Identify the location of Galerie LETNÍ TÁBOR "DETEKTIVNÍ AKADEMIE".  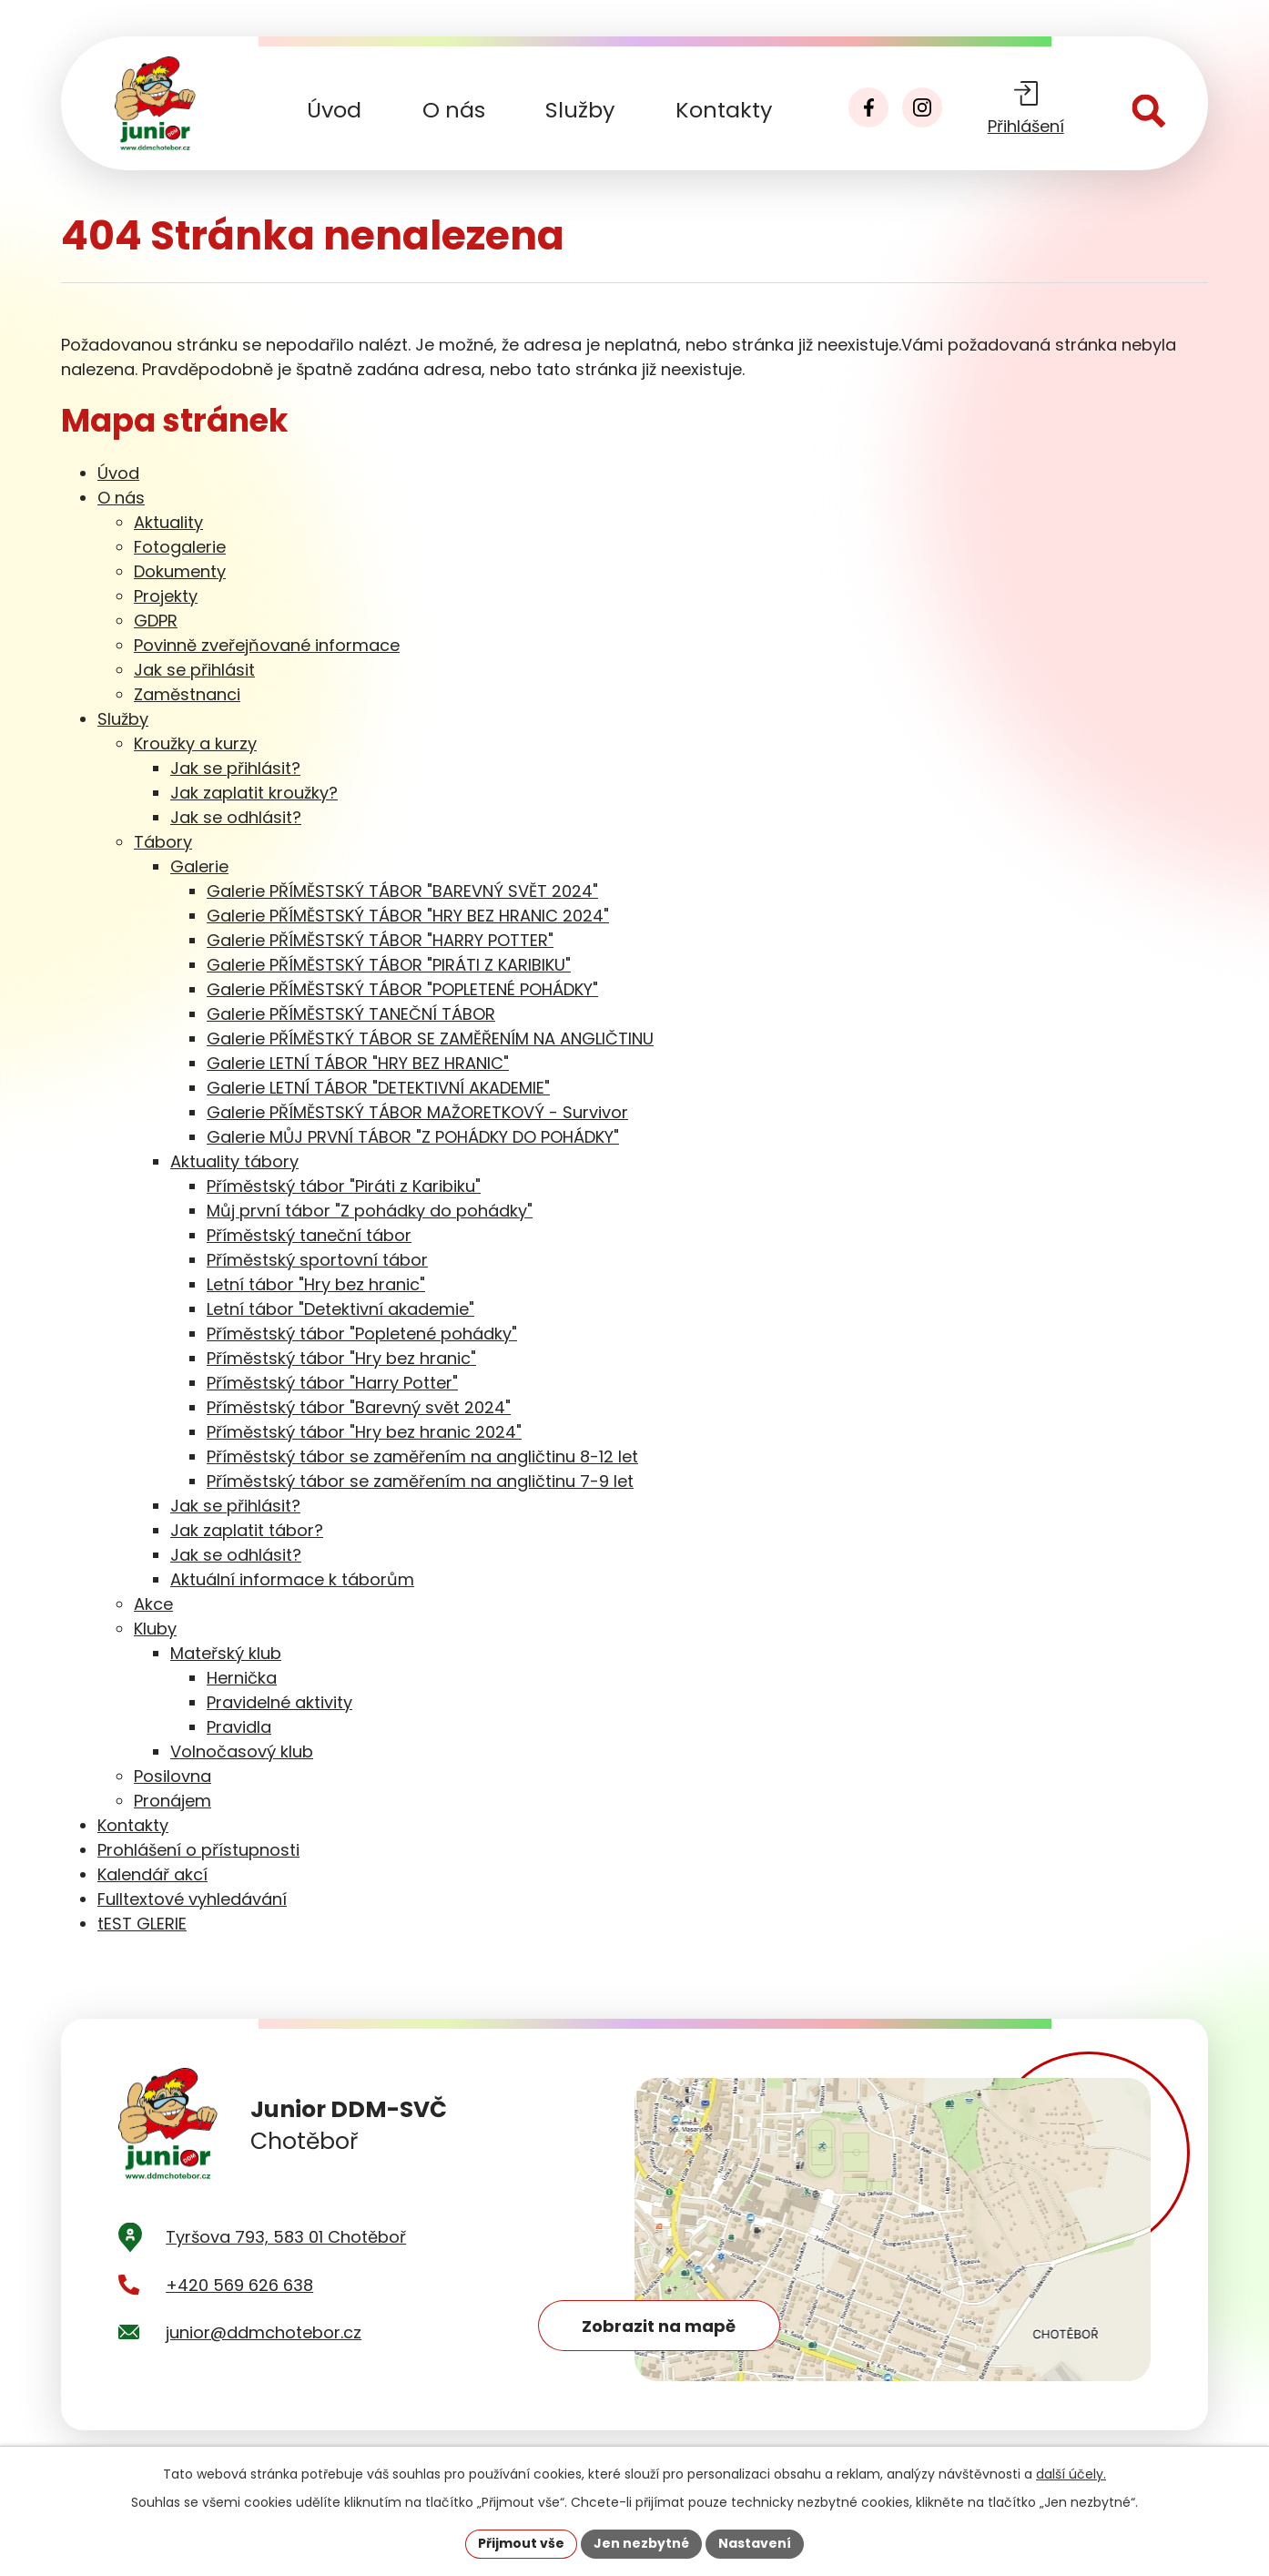
(378, 1087).